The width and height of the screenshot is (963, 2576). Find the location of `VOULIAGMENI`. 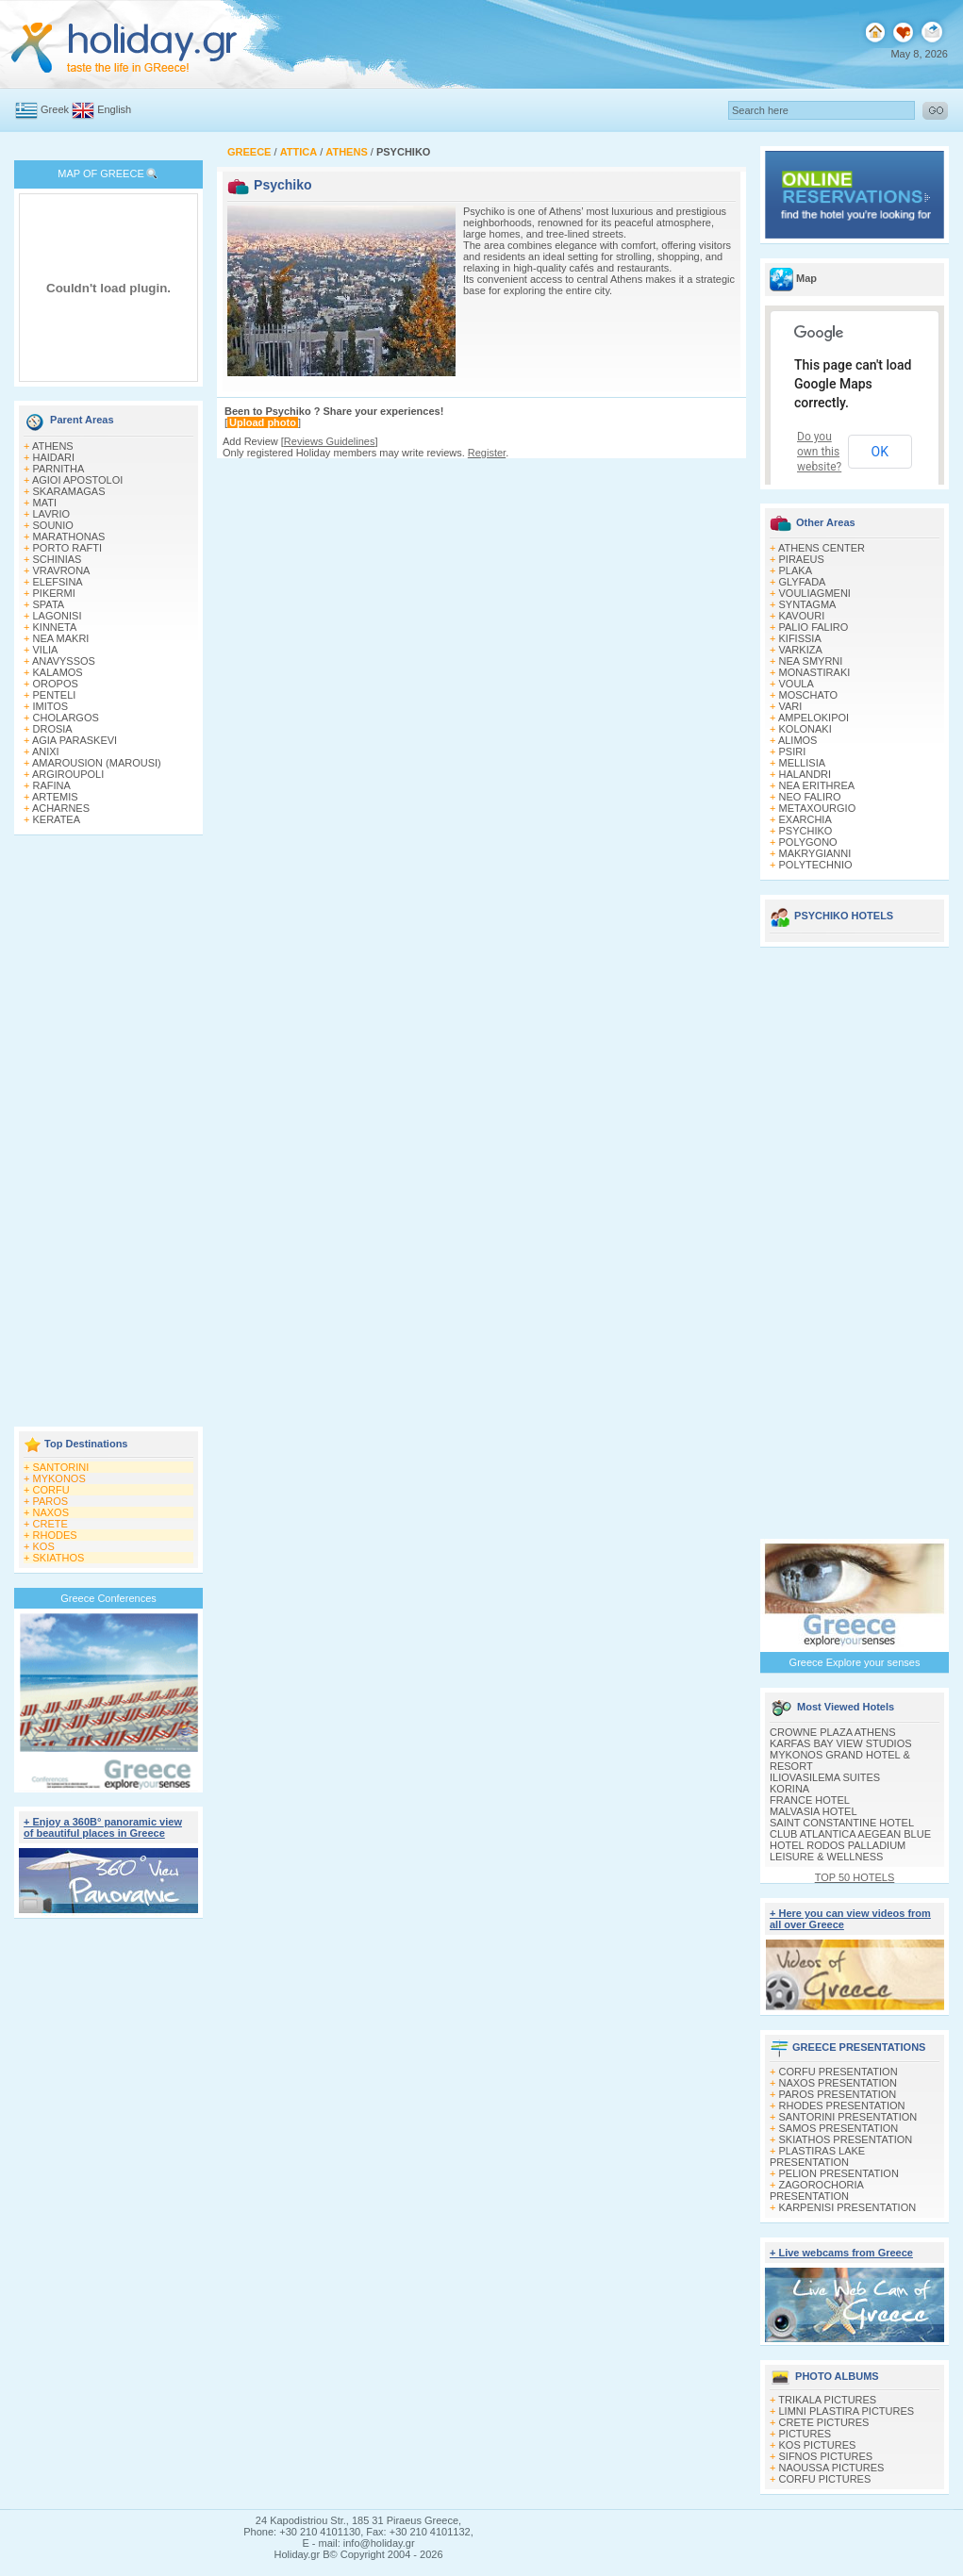

VOULIAGMENI is located at coordinates (815, 593).